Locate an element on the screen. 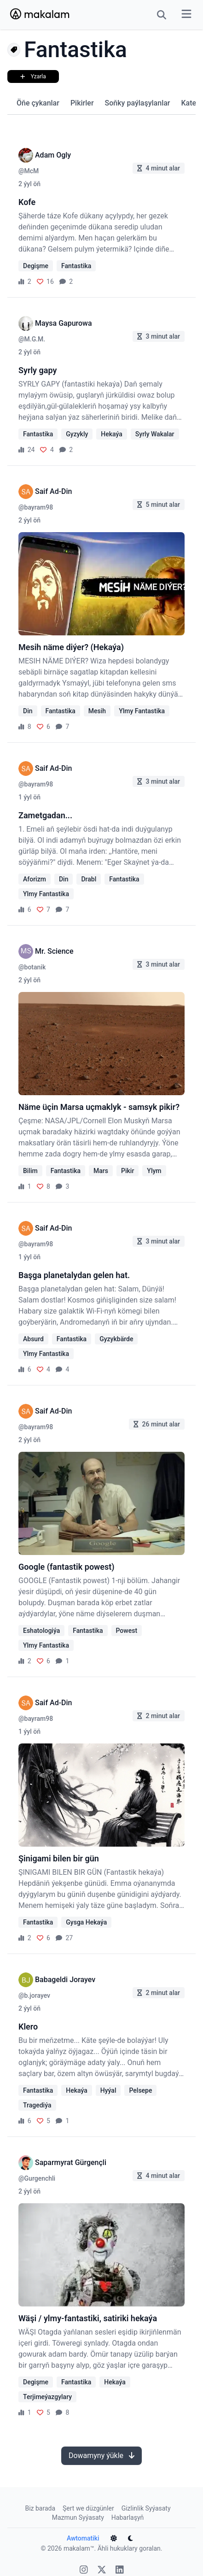  Öňe çykanlar is located at coordinates (38, 103).